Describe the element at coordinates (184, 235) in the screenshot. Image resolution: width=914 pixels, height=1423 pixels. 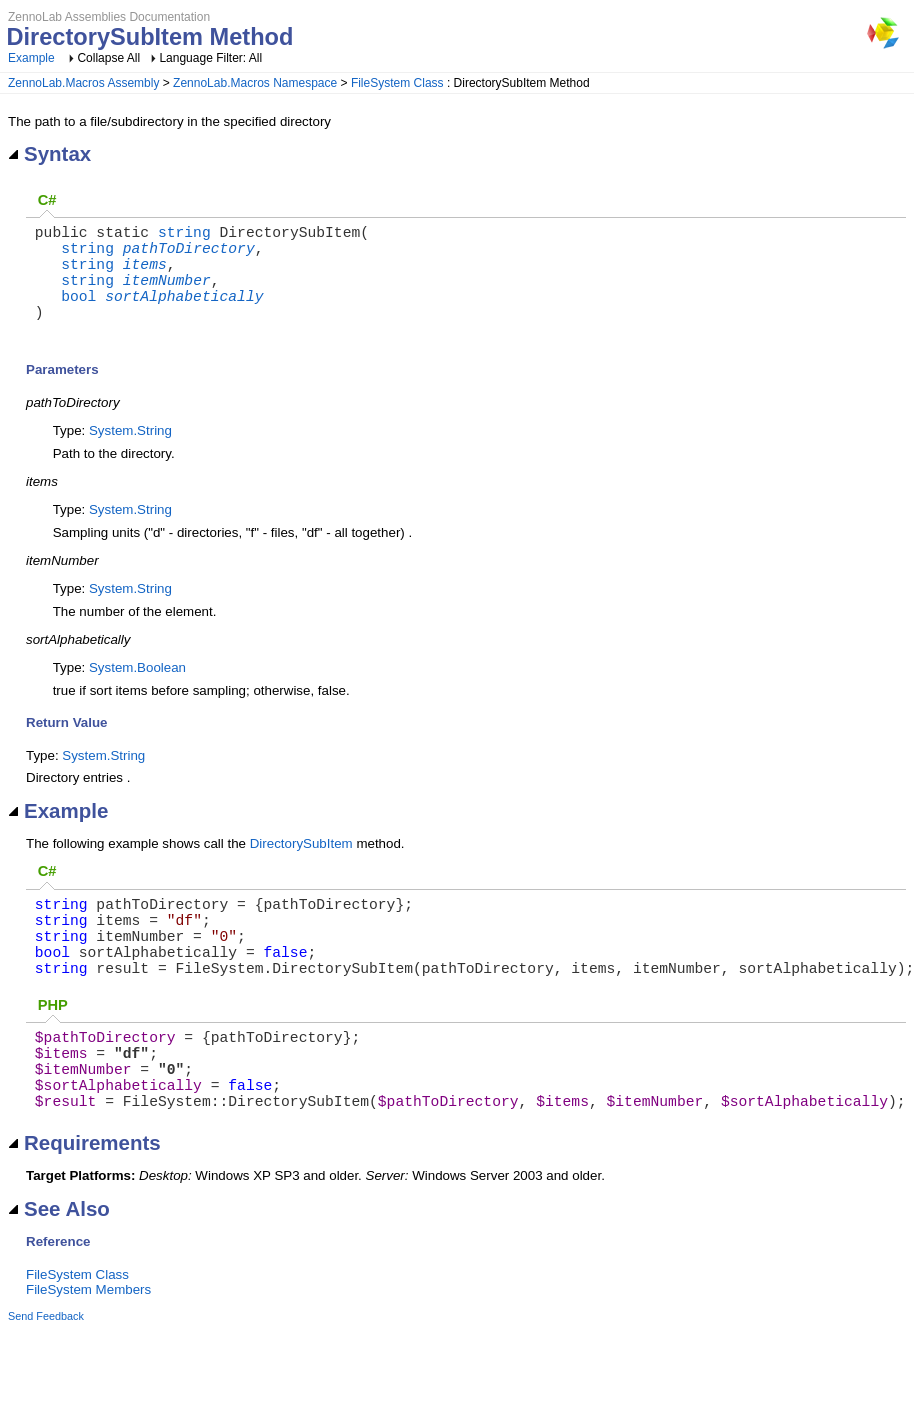
I see `string` at that location.